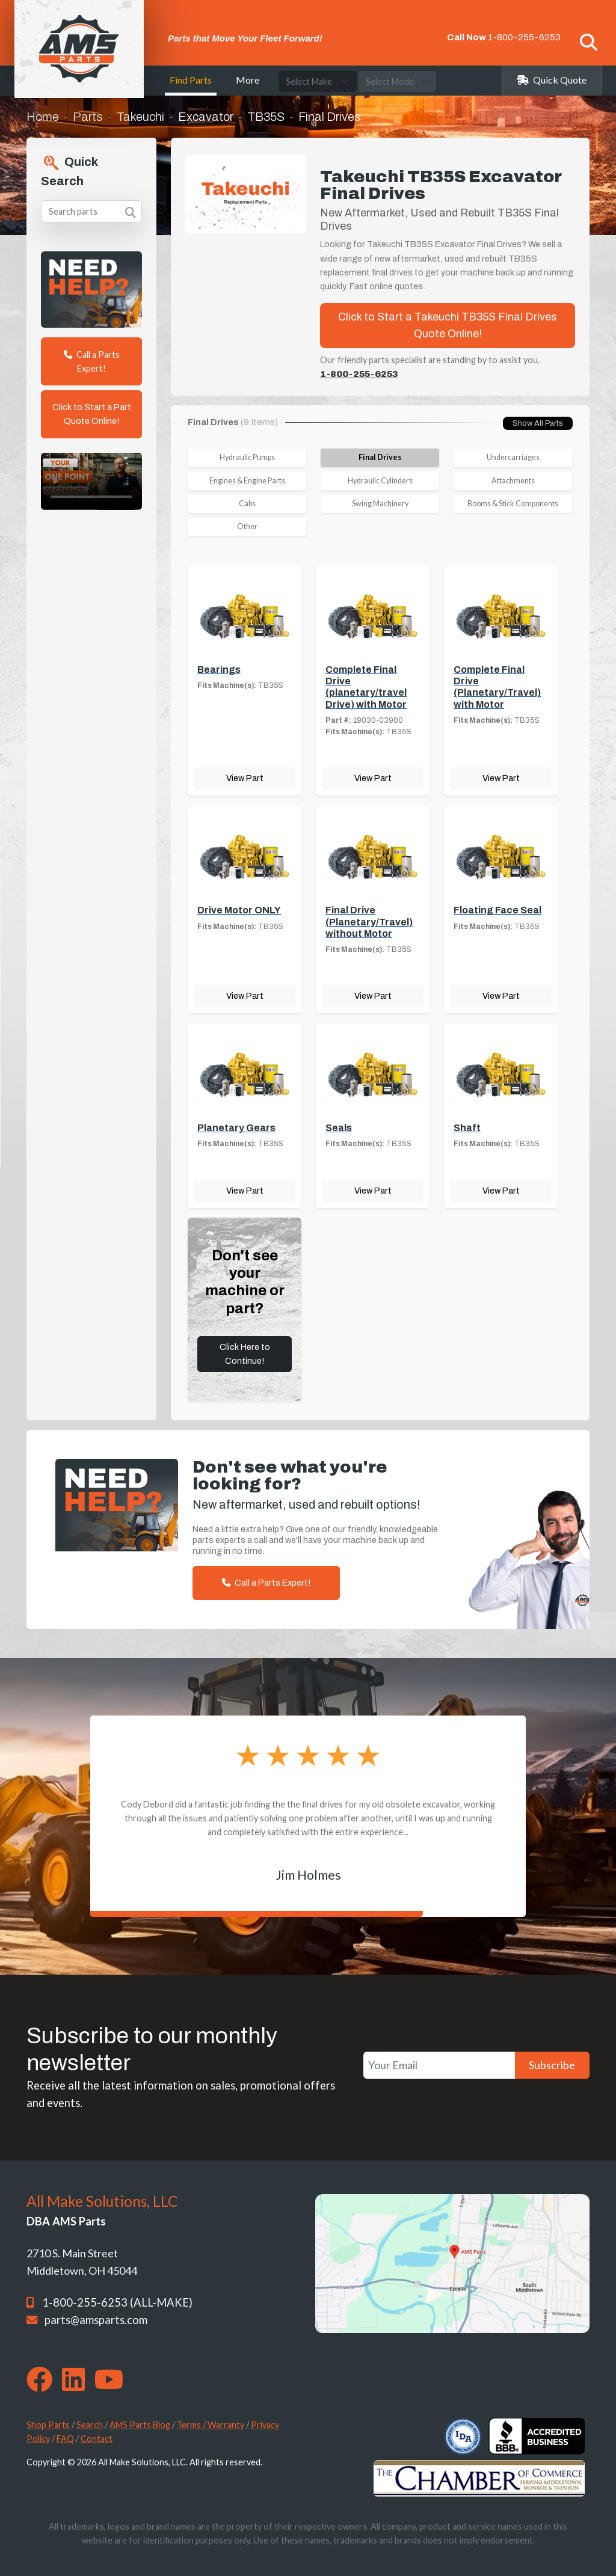 The height and width of the screenshot is (2576, 616). Describe the element at coordinates (380, 480) in the screenshot. I see `Hydraulic Cylinders` at that location.